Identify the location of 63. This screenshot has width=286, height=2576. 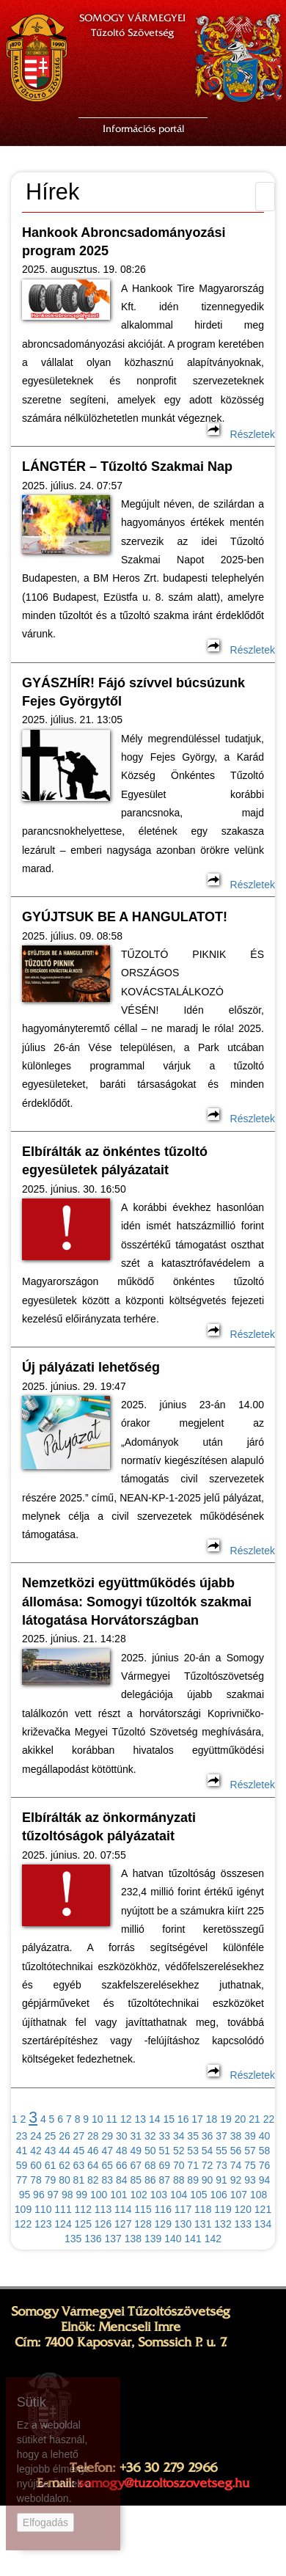
(79, 2165).